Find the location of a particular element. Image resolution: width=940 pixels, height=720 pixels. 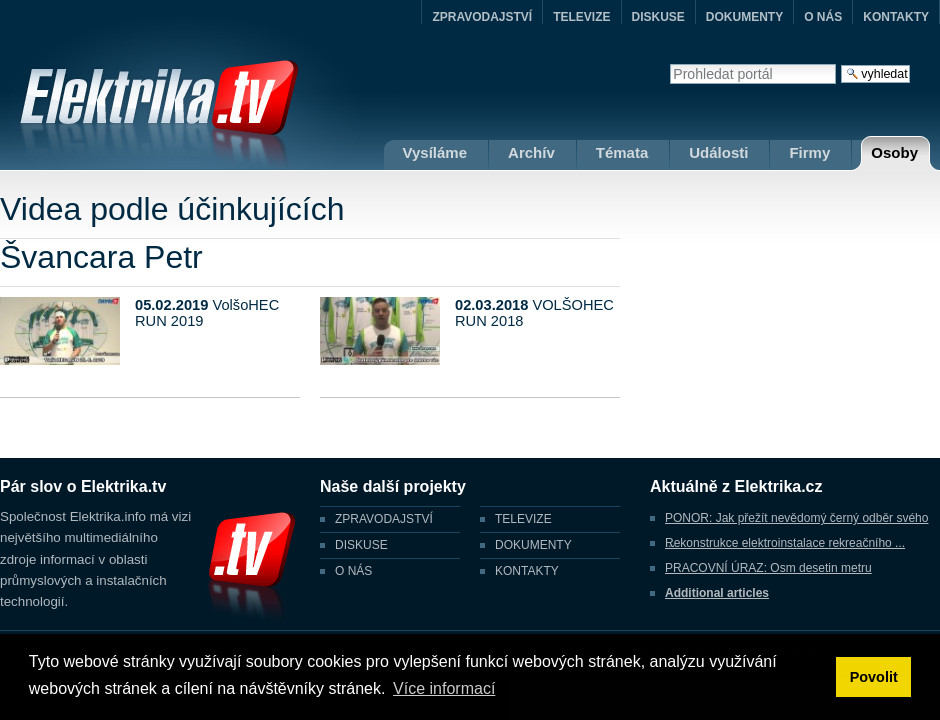

Vyhledat is located at coordinates (669, 63).